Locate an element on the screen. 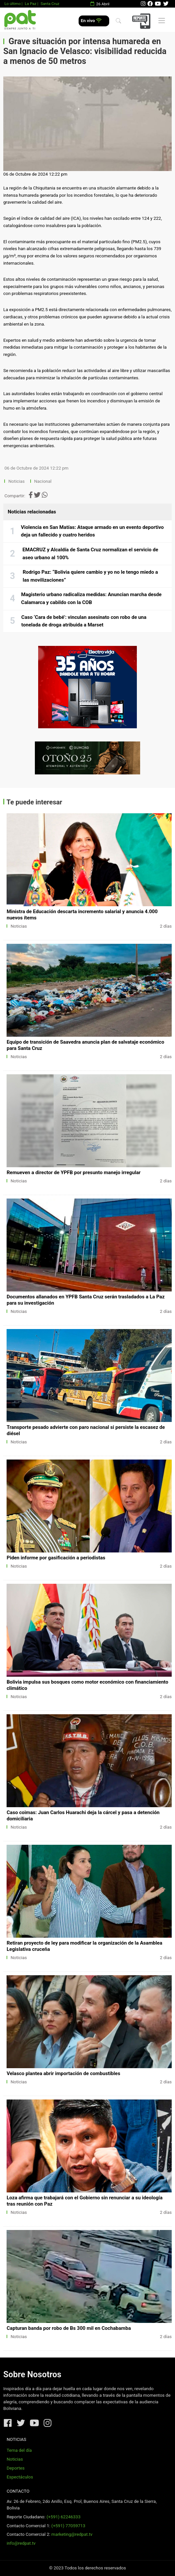 The image size is (175, 2576). Capturan banda por robo de Bs 300 mil en Cochabamba is located at coordinates (69, 2328).